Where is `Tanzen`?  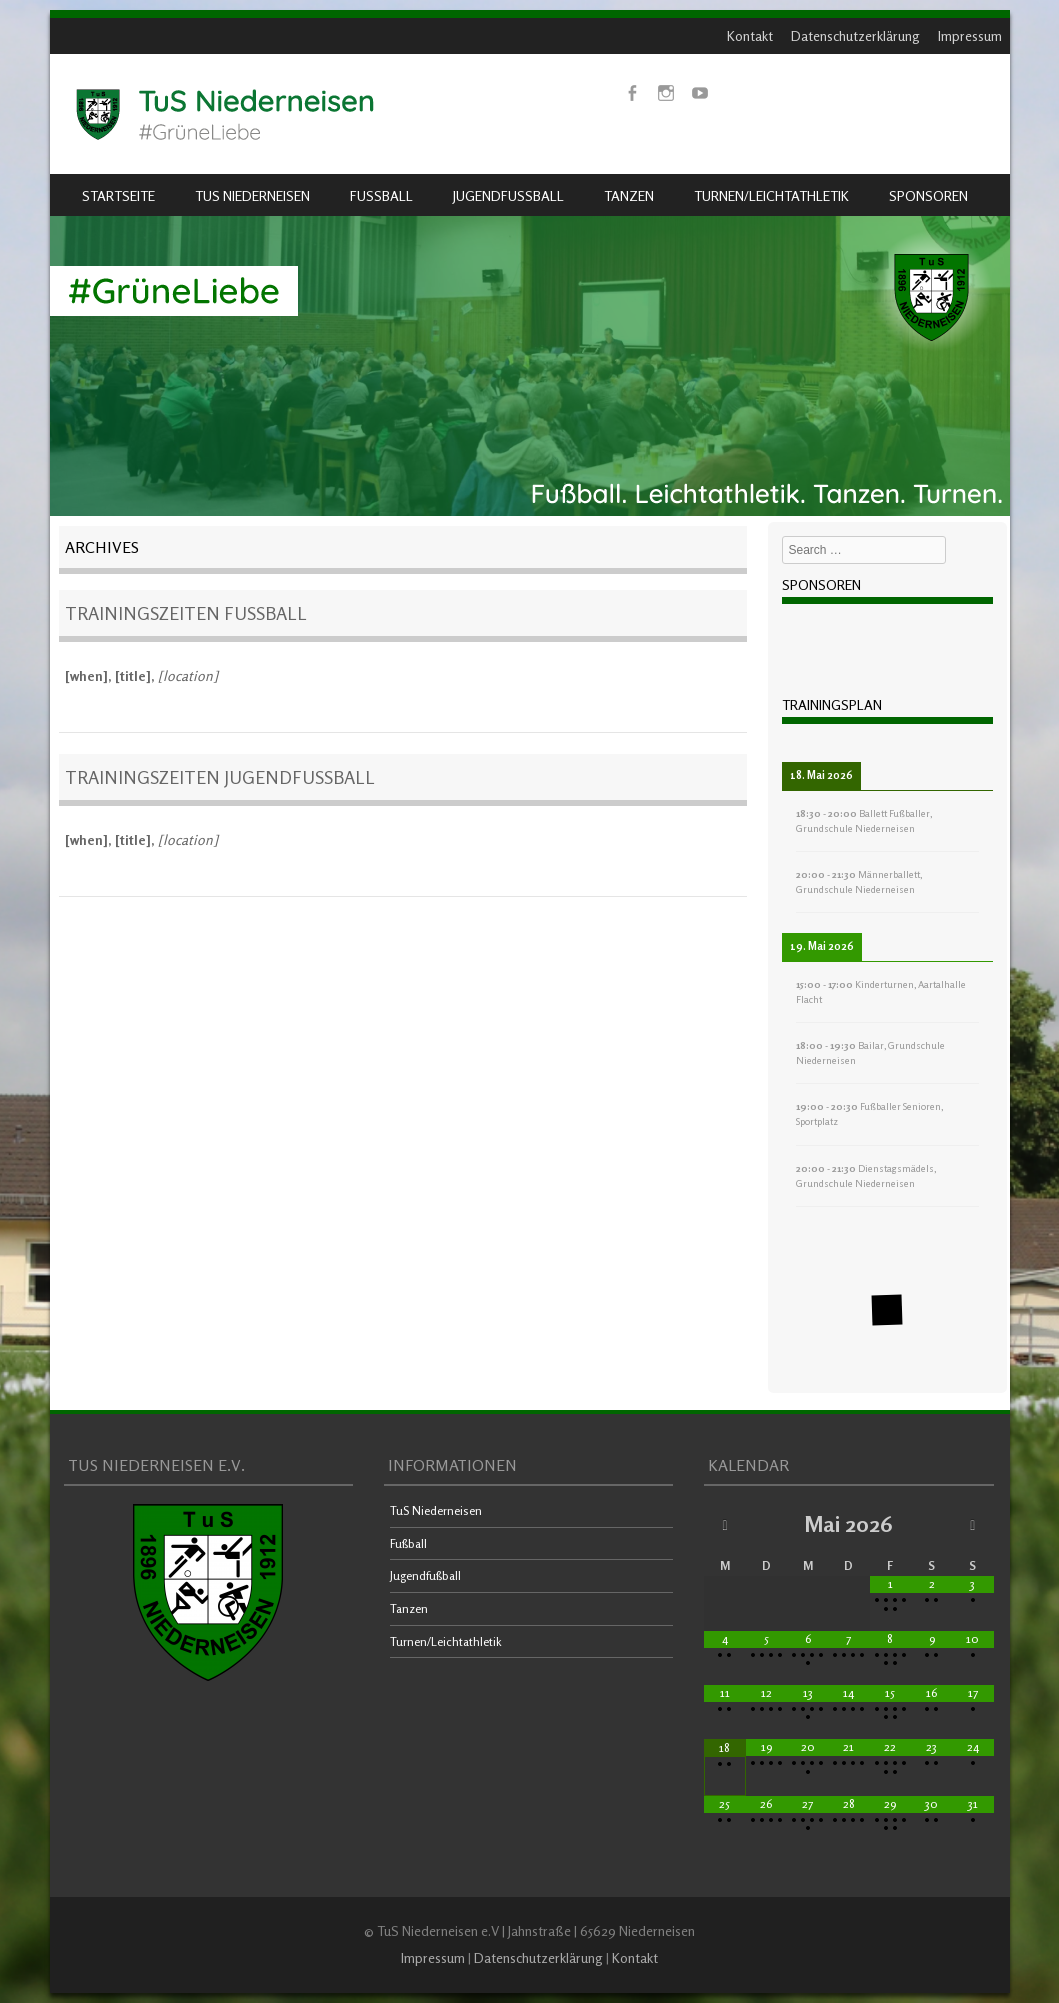
Tanzen is located at coordinates (629, 195).